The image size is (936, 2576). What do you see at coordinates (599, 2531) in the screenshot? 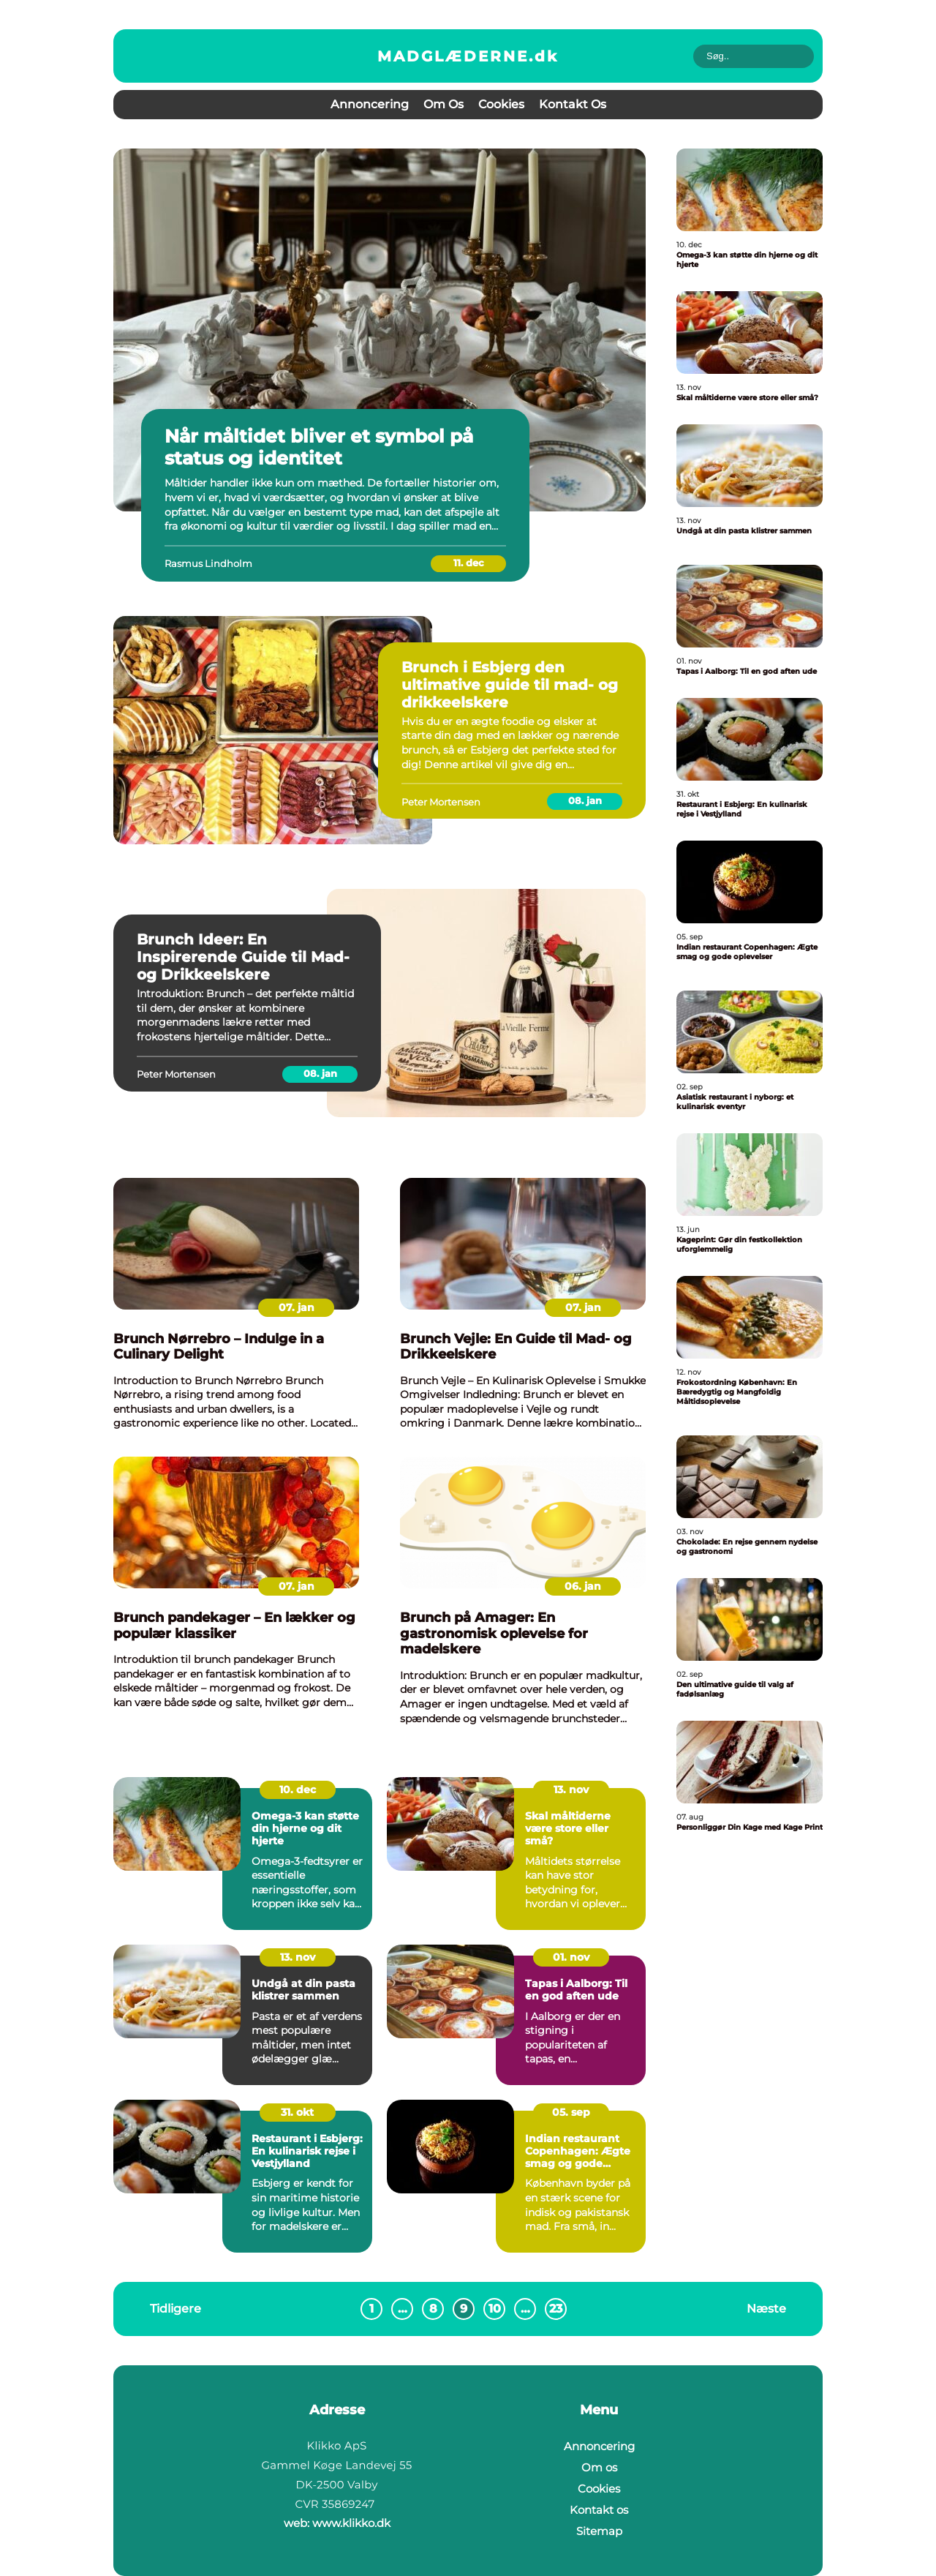
I see `Sitemap` at bounding box center [599, 2531].